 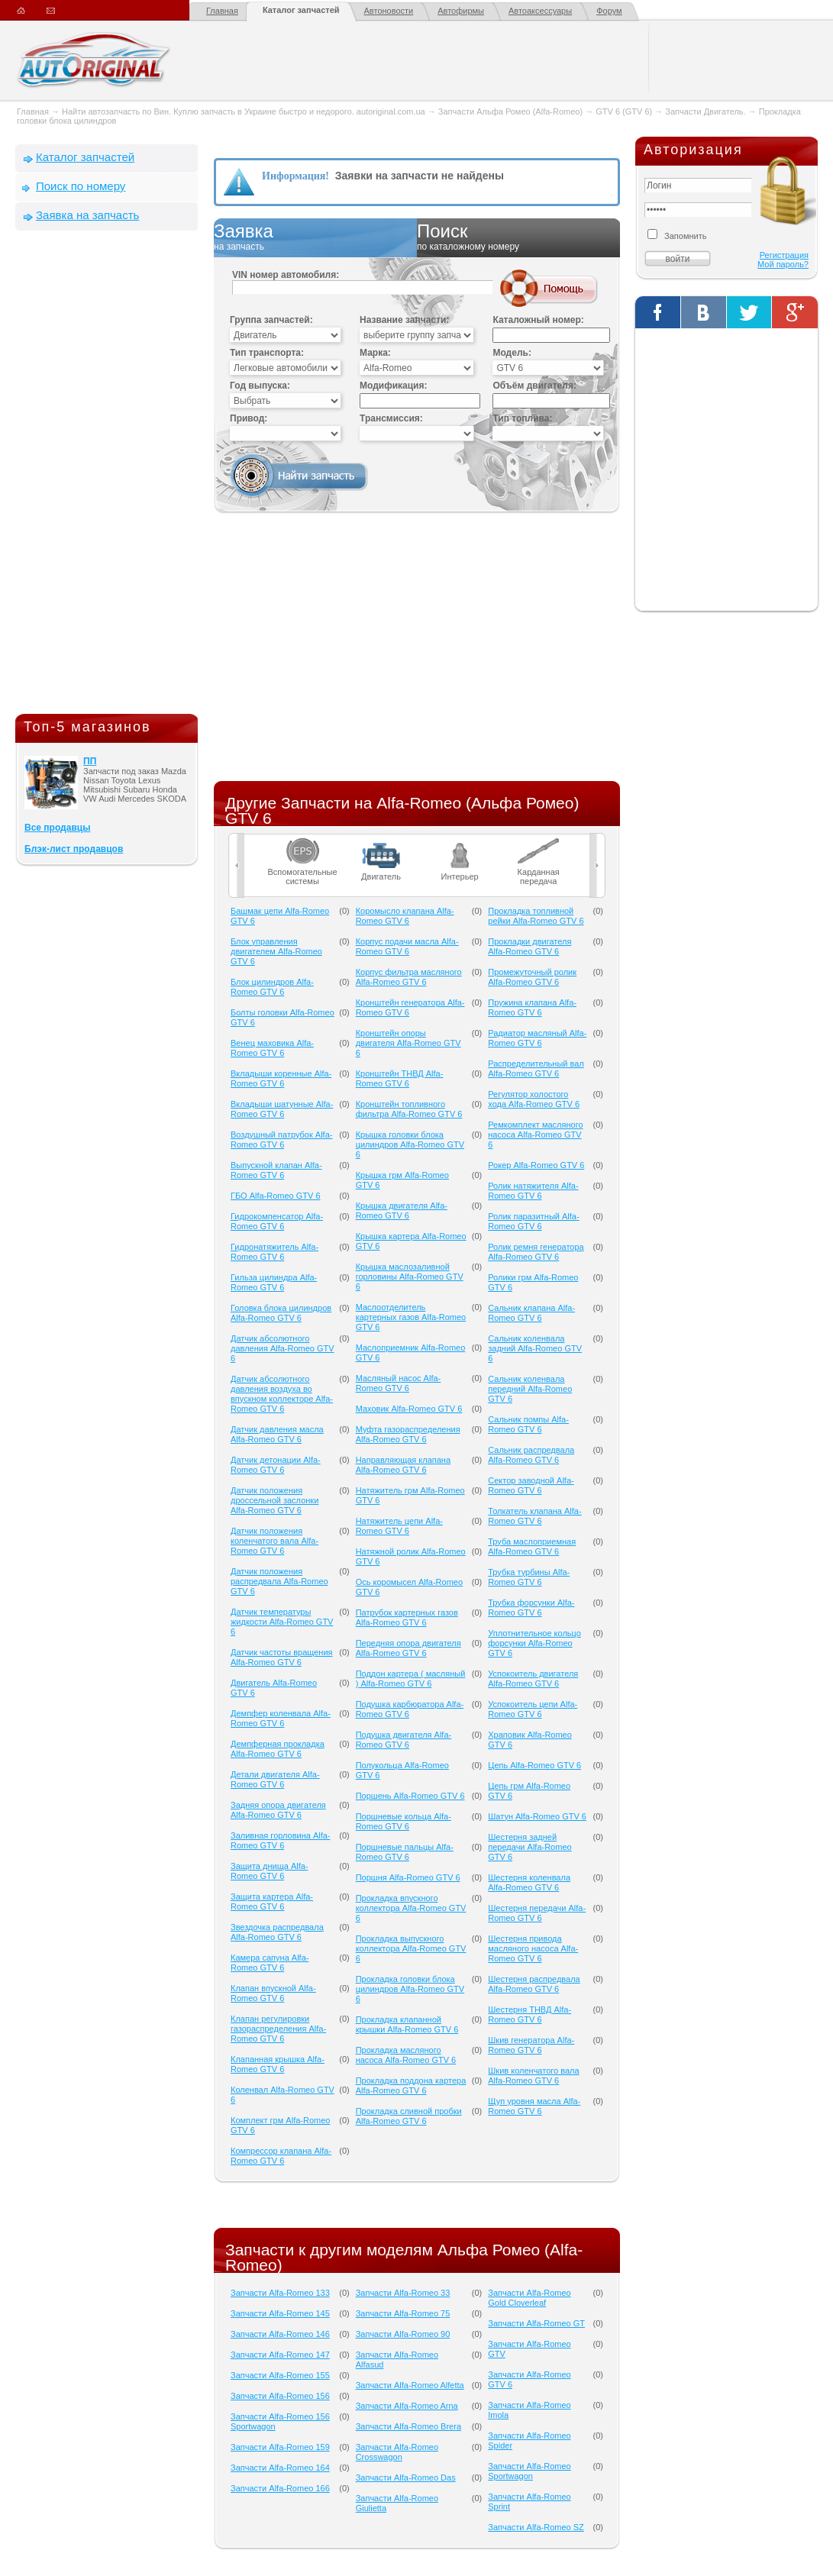 What do you see at coordinates (277, 1221) in the screenshot?
I see `Гидрокомпенсатор Alfa-Romeo GTV 6` at bounding box center [277, 1221].